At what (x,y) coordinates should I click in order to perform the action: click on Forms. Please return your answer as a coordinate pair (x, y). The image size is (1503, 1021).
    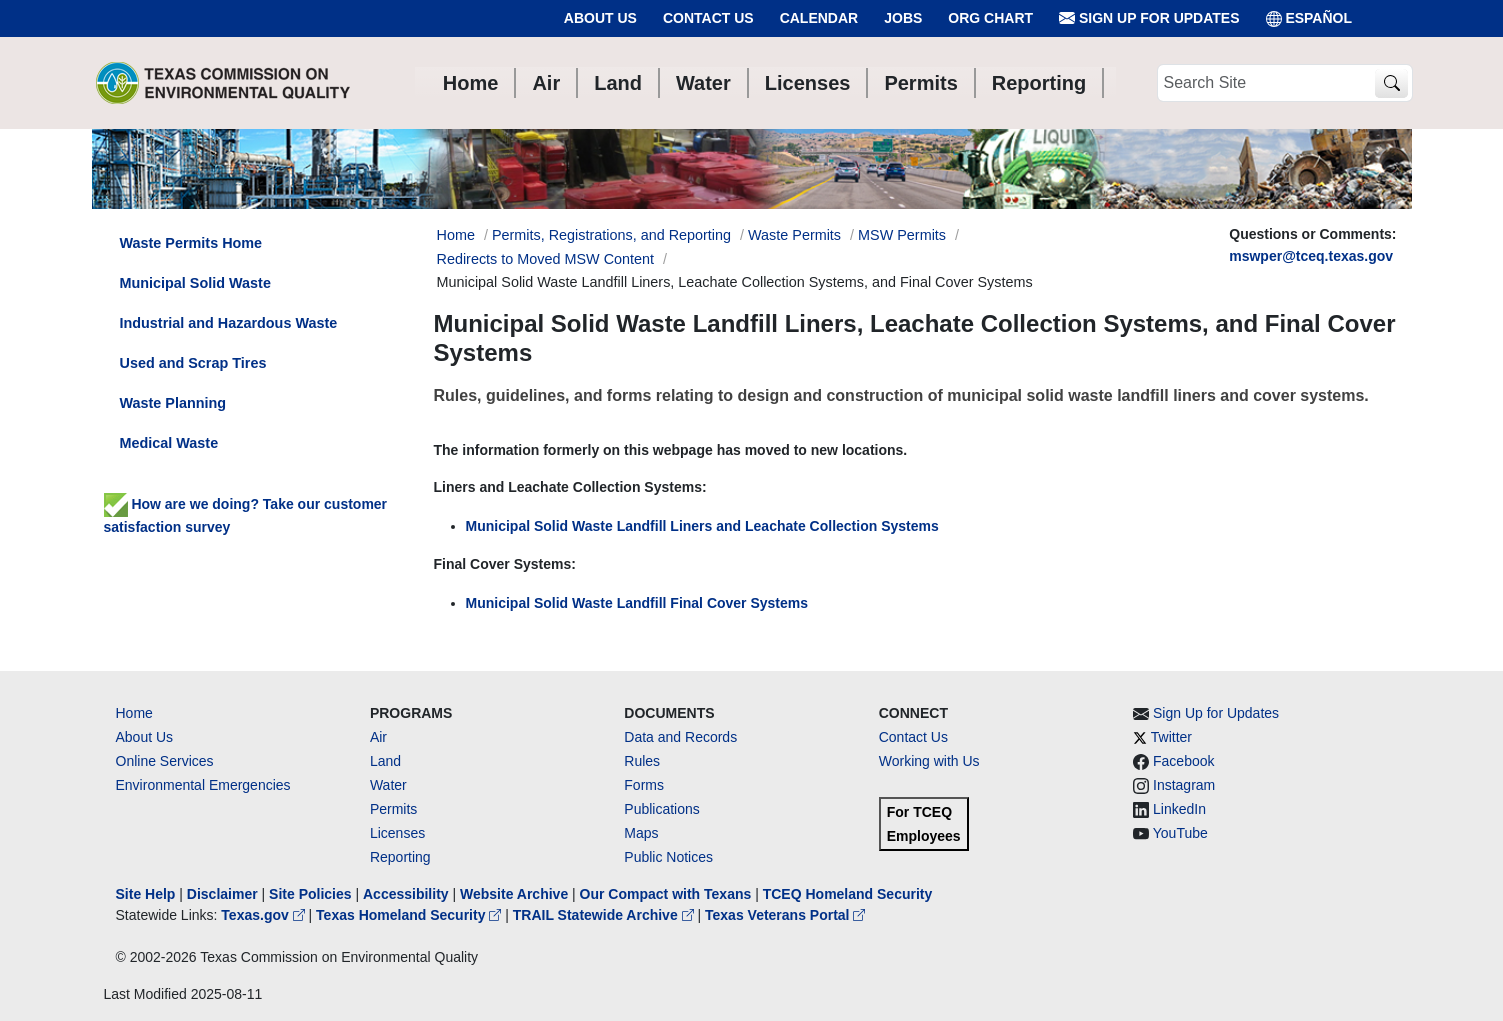
    Looking at the image, I should click on (644, 785).